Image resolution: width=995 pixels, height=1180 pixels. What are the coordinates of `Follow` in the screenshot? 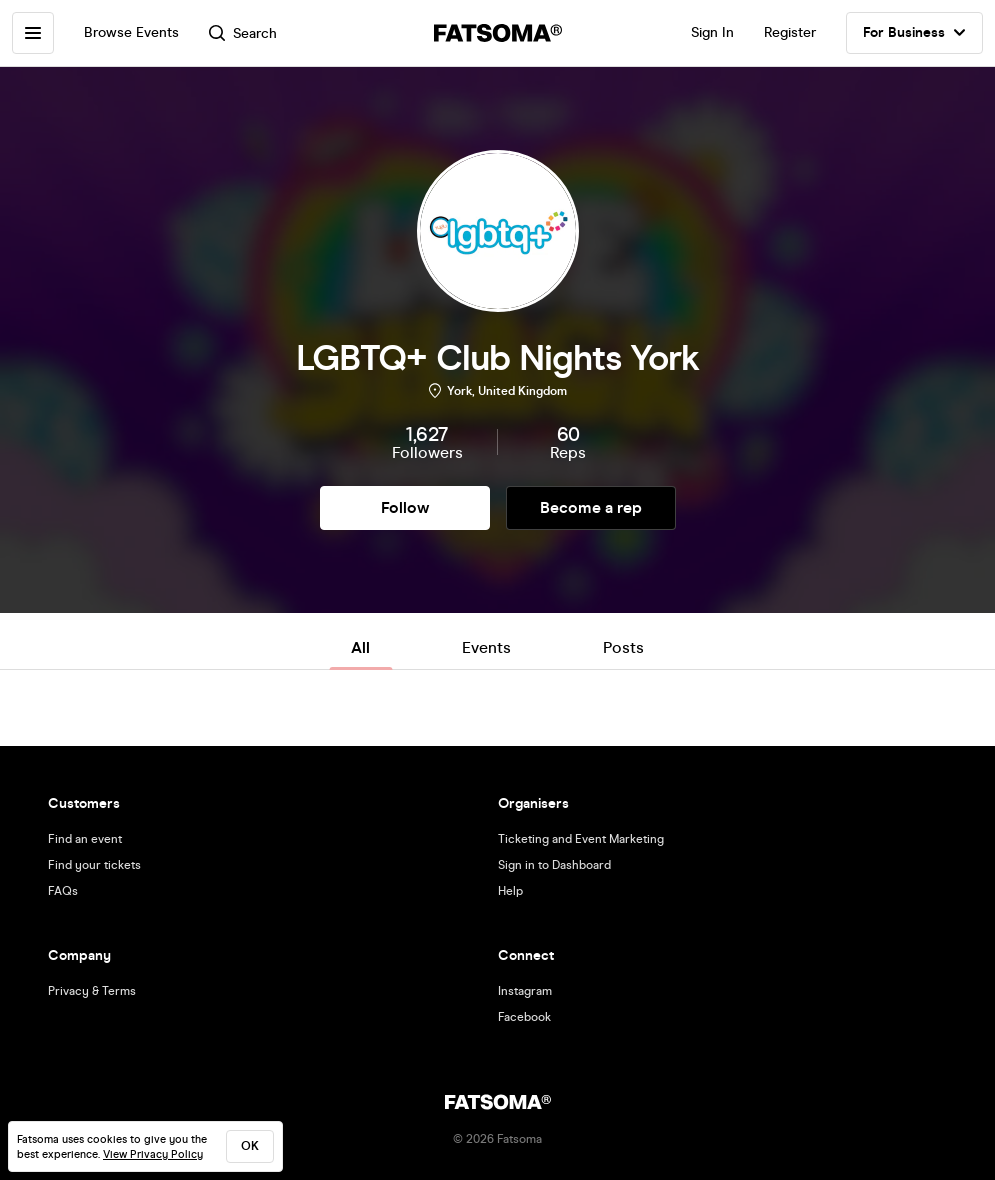 It's located at (405, 507).